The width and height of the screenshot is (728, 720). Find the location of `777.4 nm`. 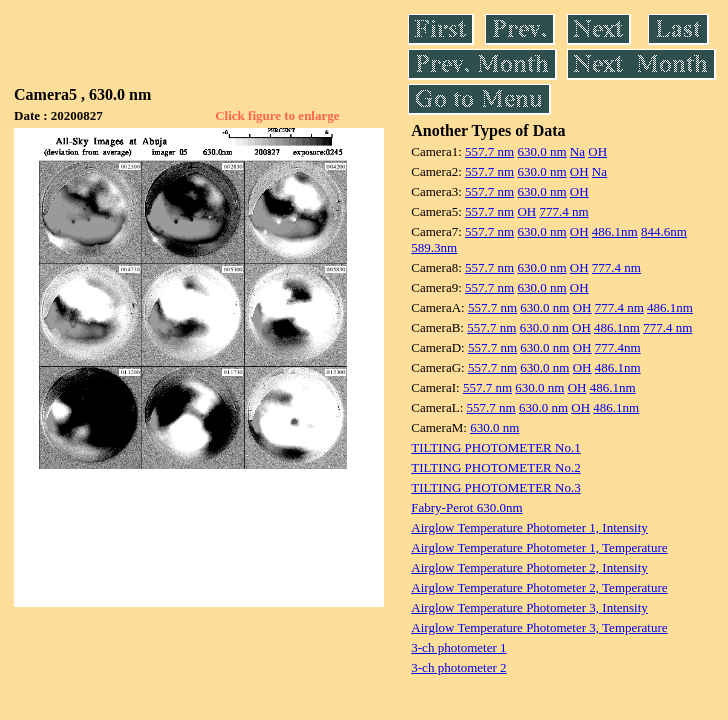

777.4 nm is located at coordinates (563, 211).